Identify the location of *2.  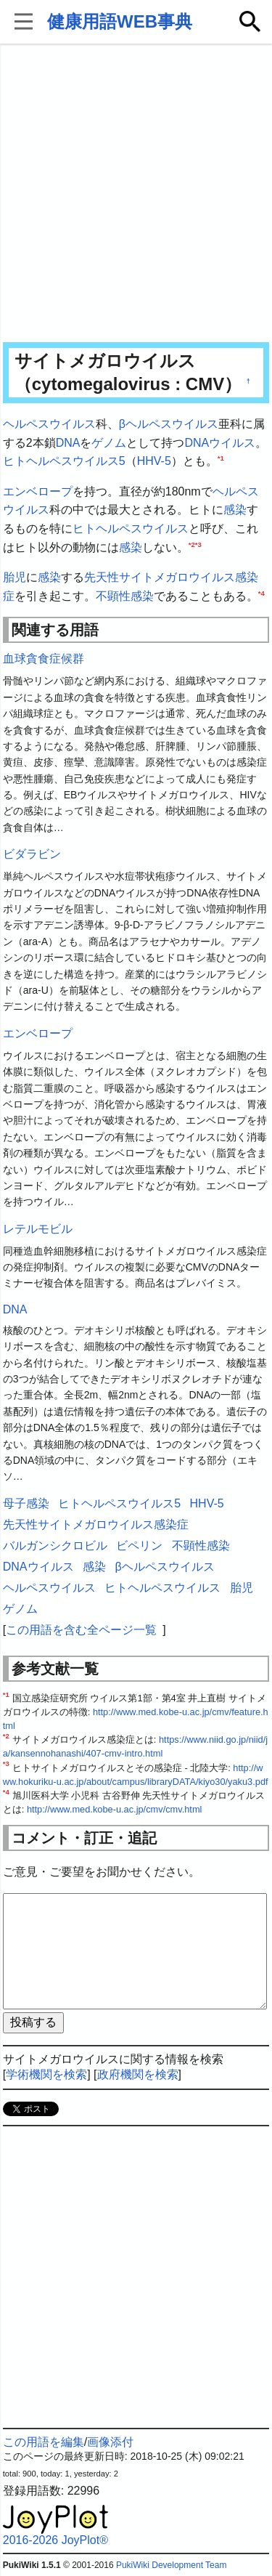
(192, 544).